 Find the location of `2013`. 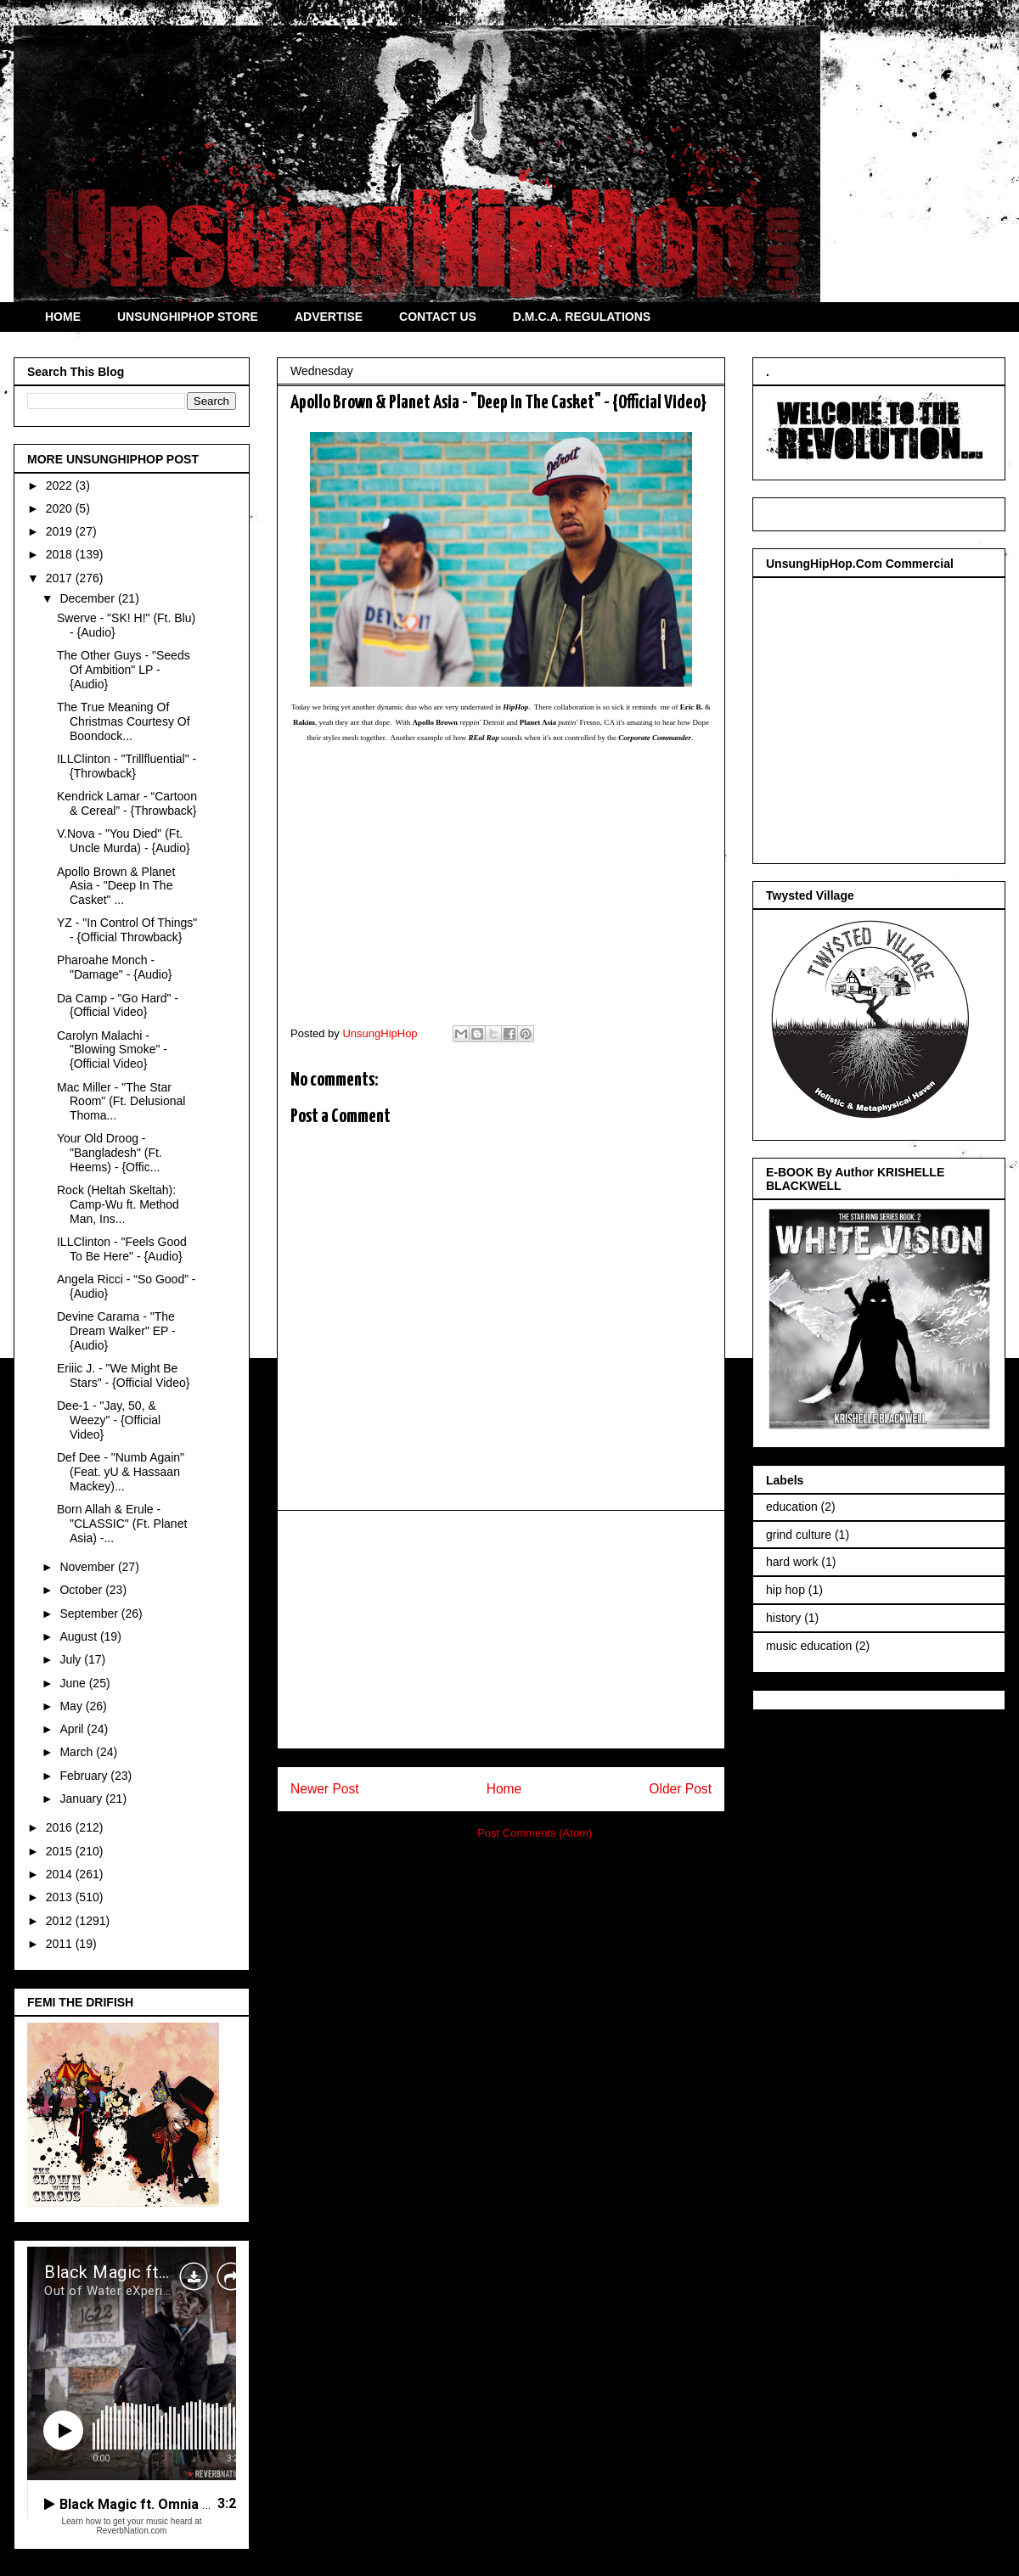

2013 is located at coordinates (61, 1897).